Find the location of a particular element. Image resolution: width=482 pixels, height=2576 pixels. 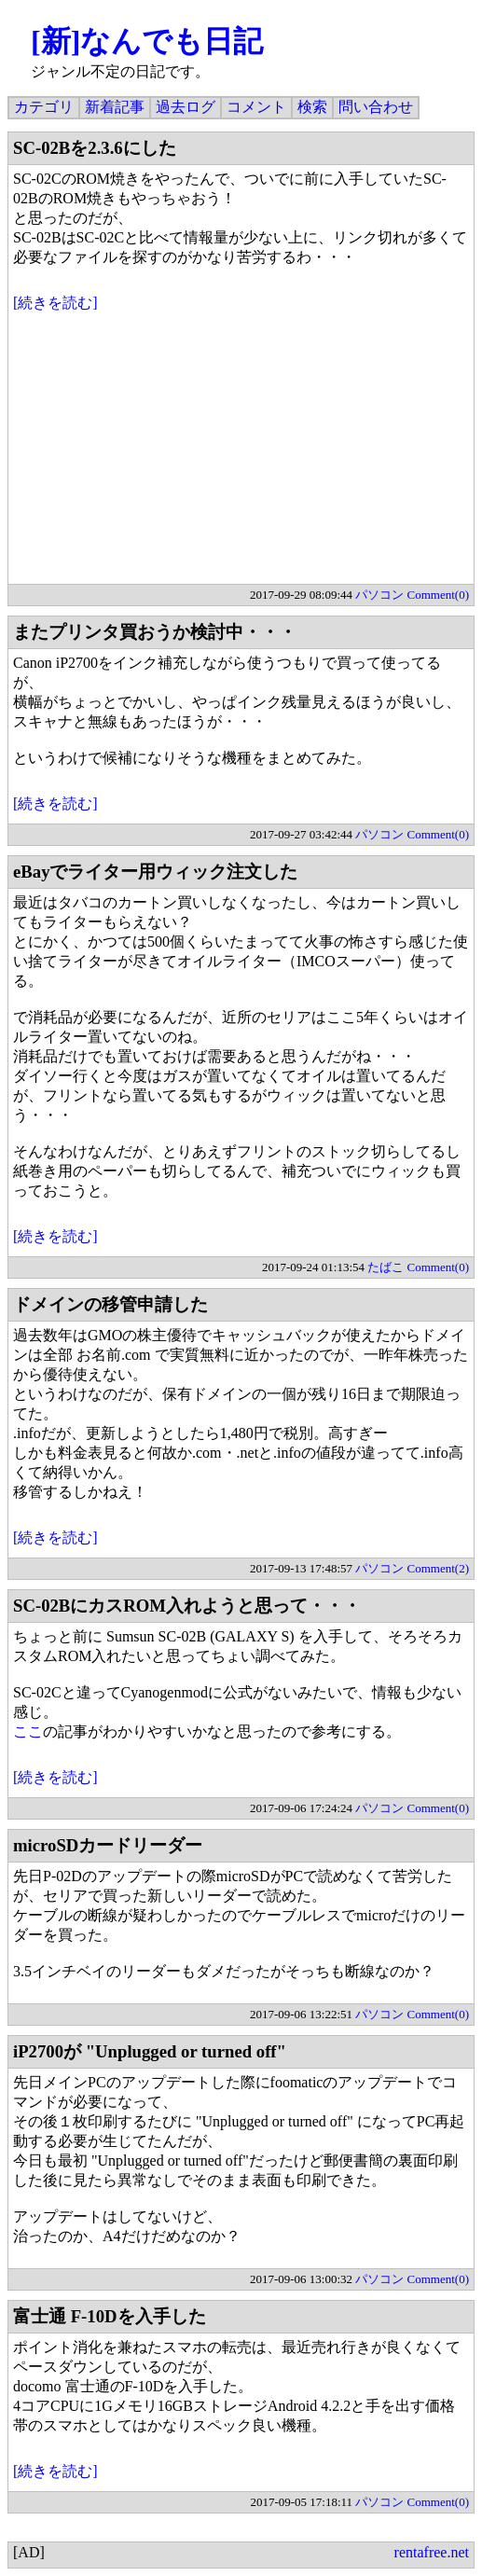

SC-02Bを2.3.6にした is located at coordinates (94, 148).